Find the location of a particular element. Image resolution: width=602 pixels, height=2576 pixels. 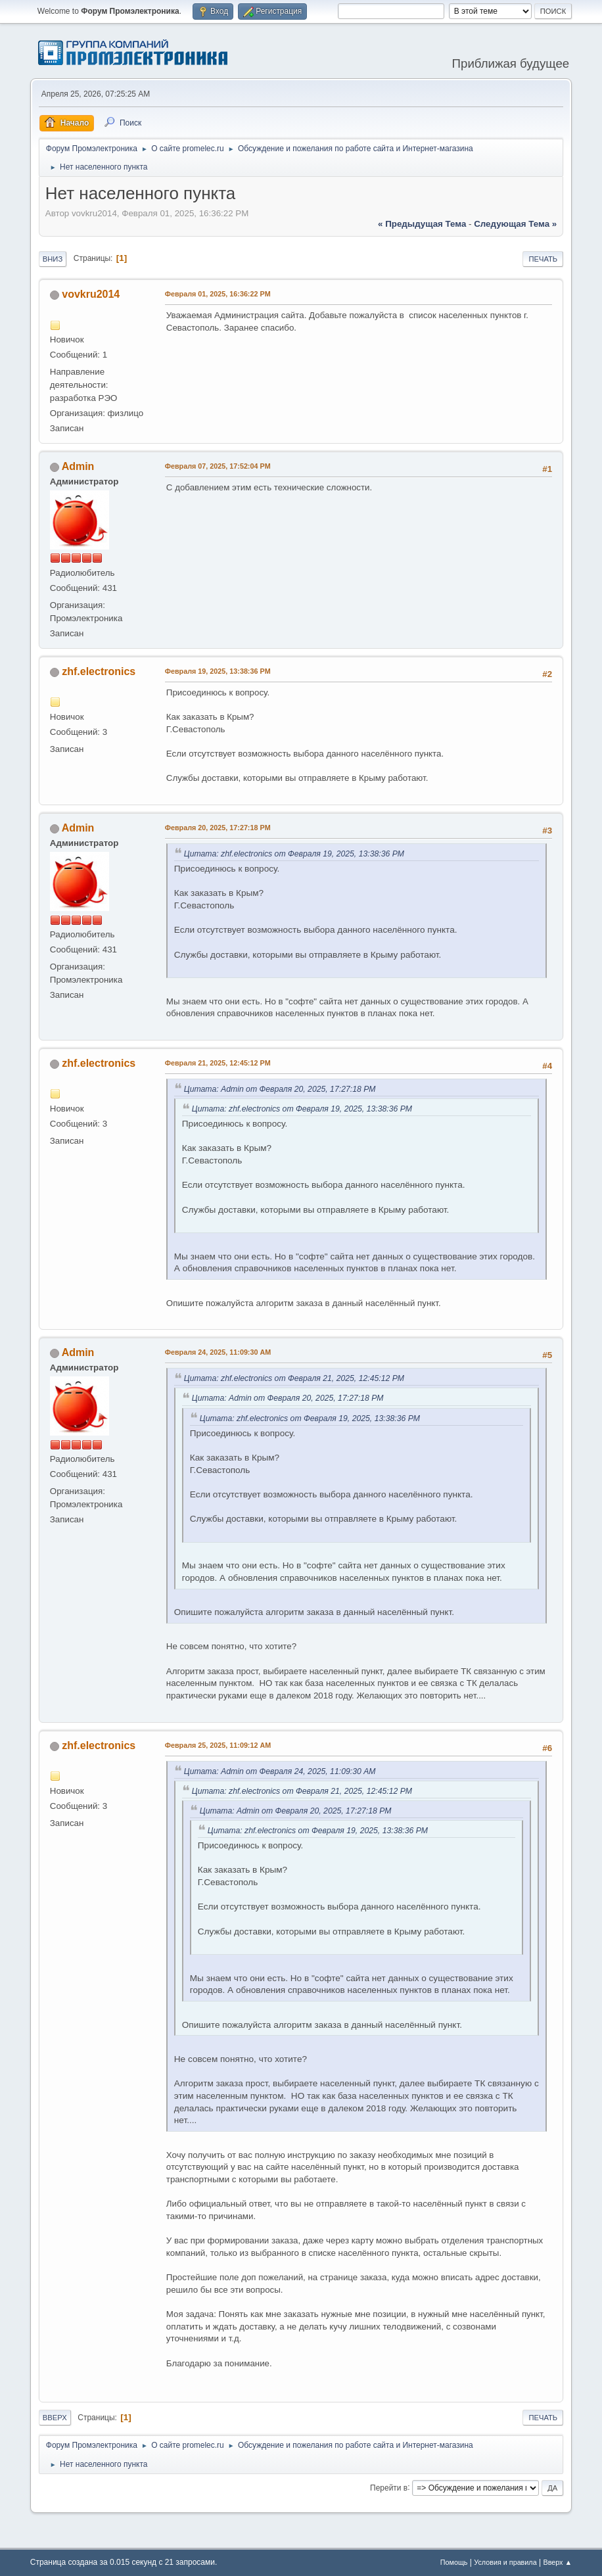

Перейти в is located at coordinates (388, 2487).